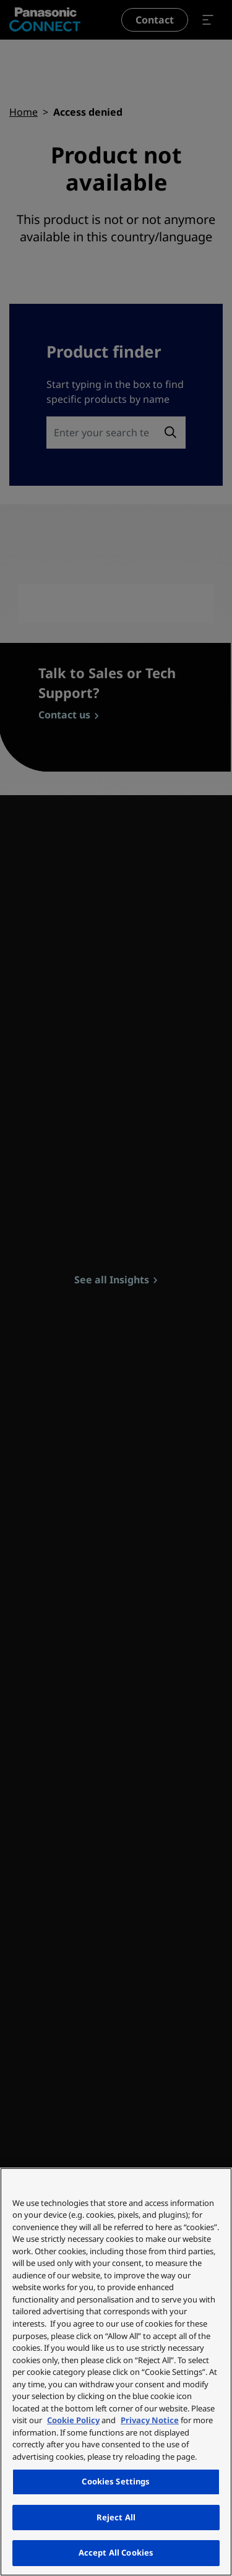  I want to click on Accept All Cookies, so click(116, 2552).